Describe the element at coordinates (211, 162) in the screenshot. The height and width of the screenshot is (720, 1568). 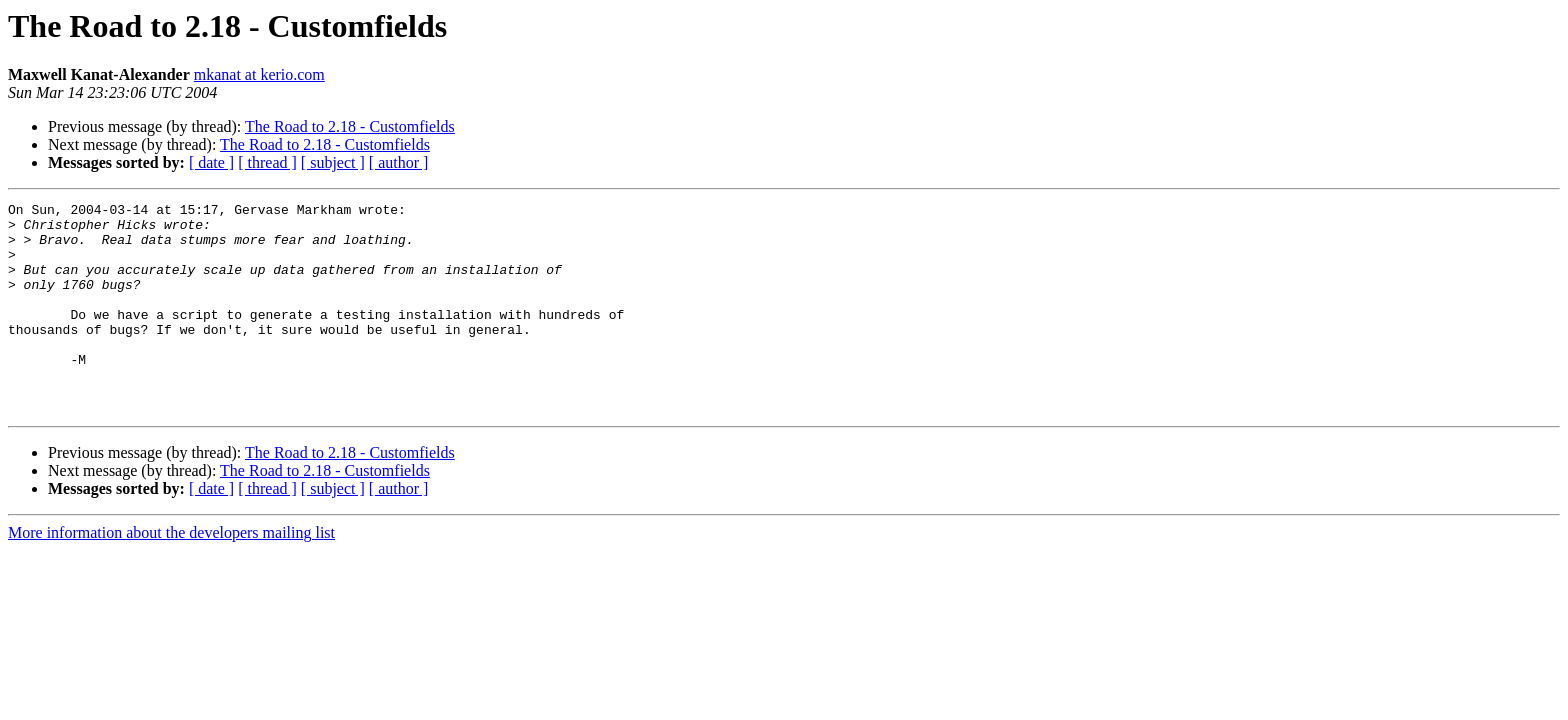
I see `[ date ]` at that location.